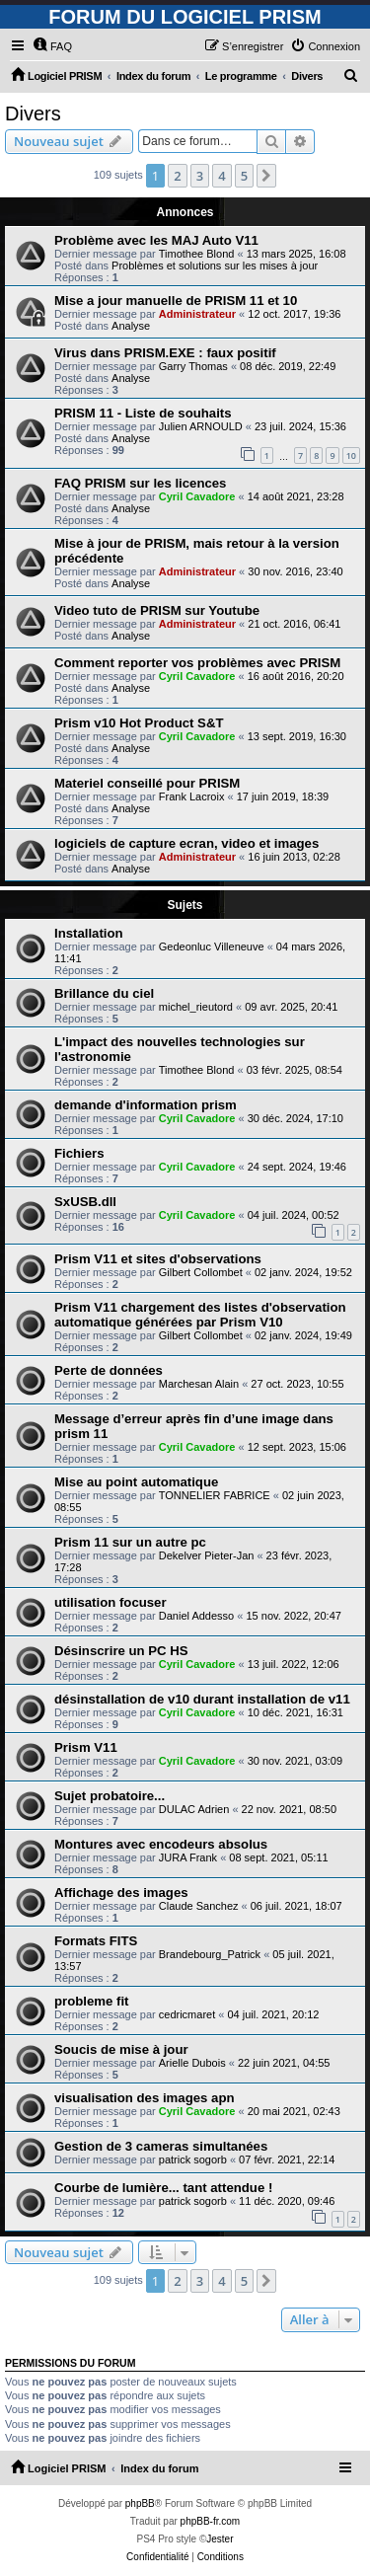  What do you see at coordinates (244, 176) in the screenshot?
I see `5 [button]` at bounding box center [244, 176].